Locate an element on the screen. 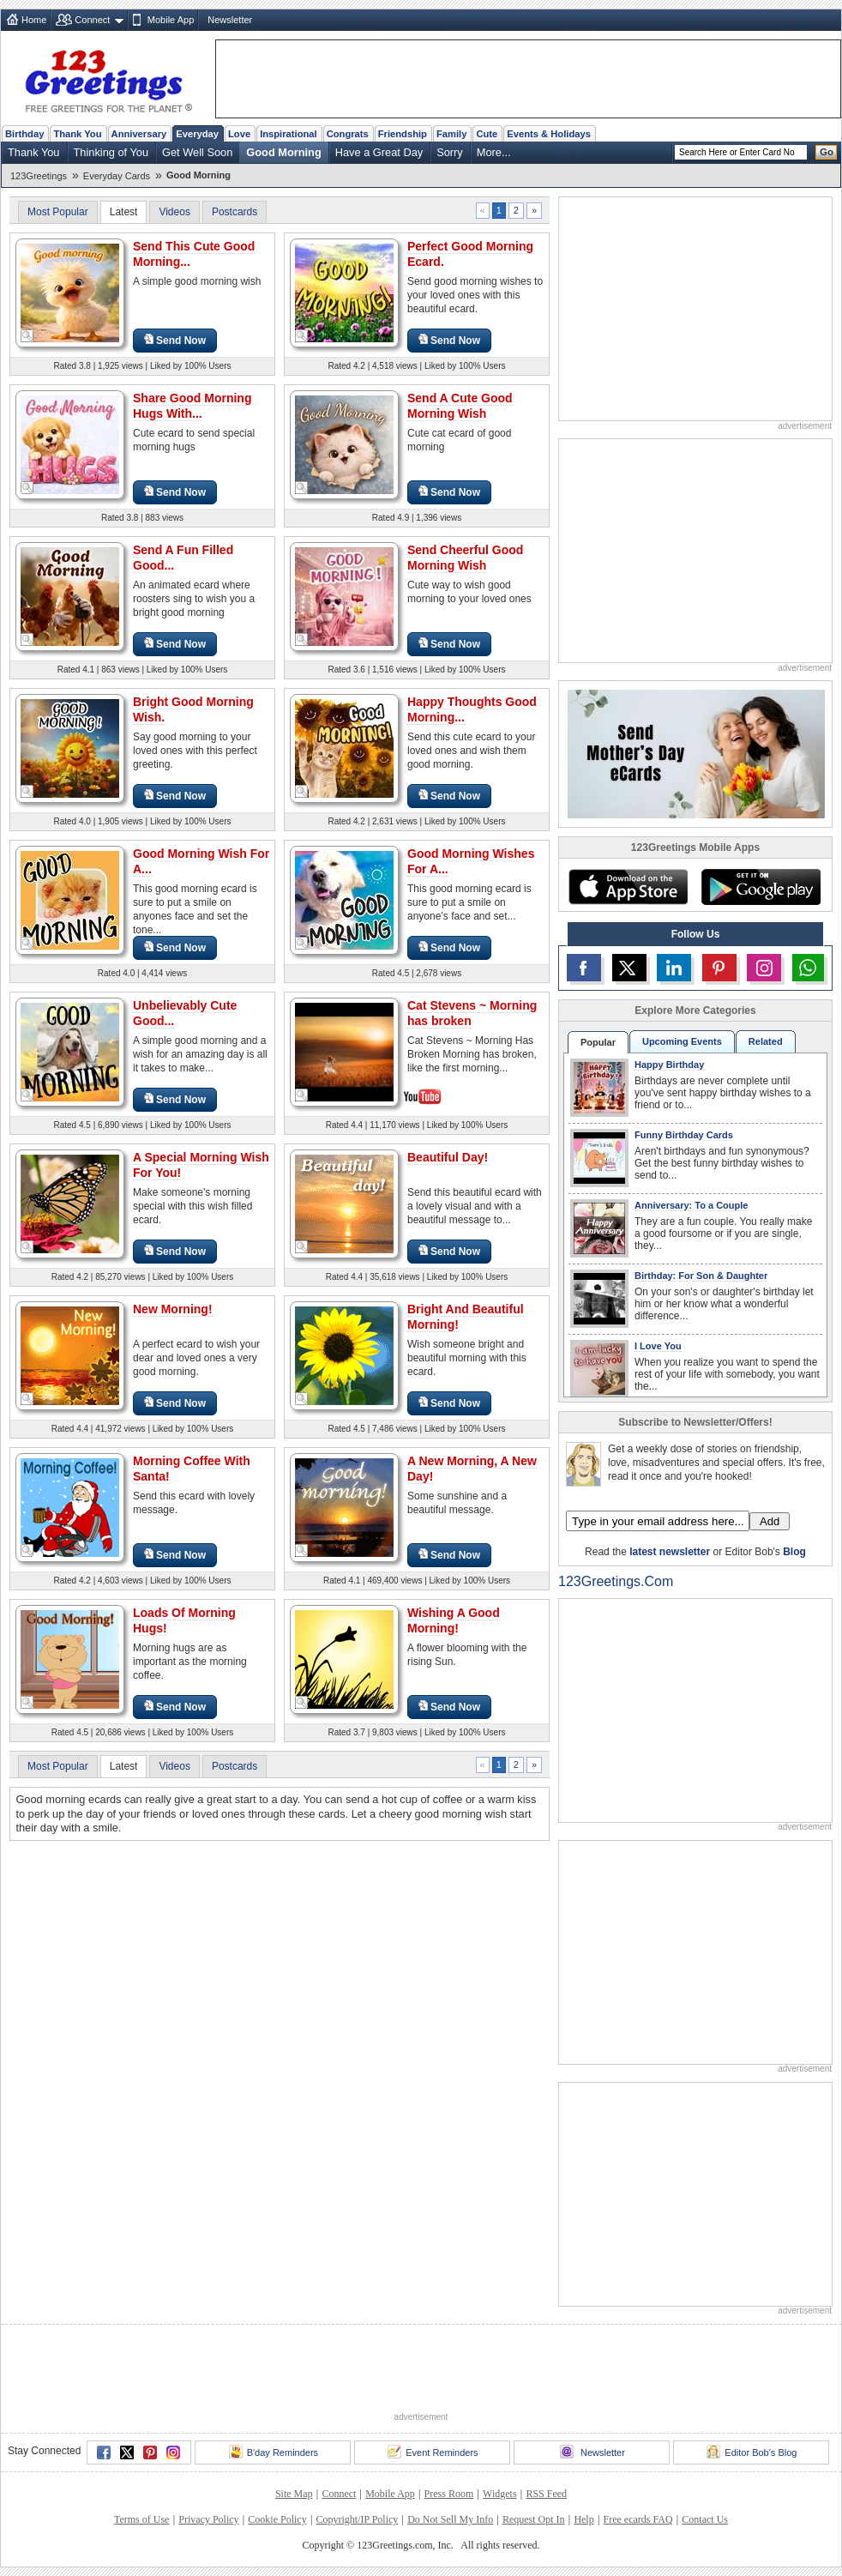 This screenshot has height=2576, width=842. Free ecards FAQ is located at coordinates (637, 2519).